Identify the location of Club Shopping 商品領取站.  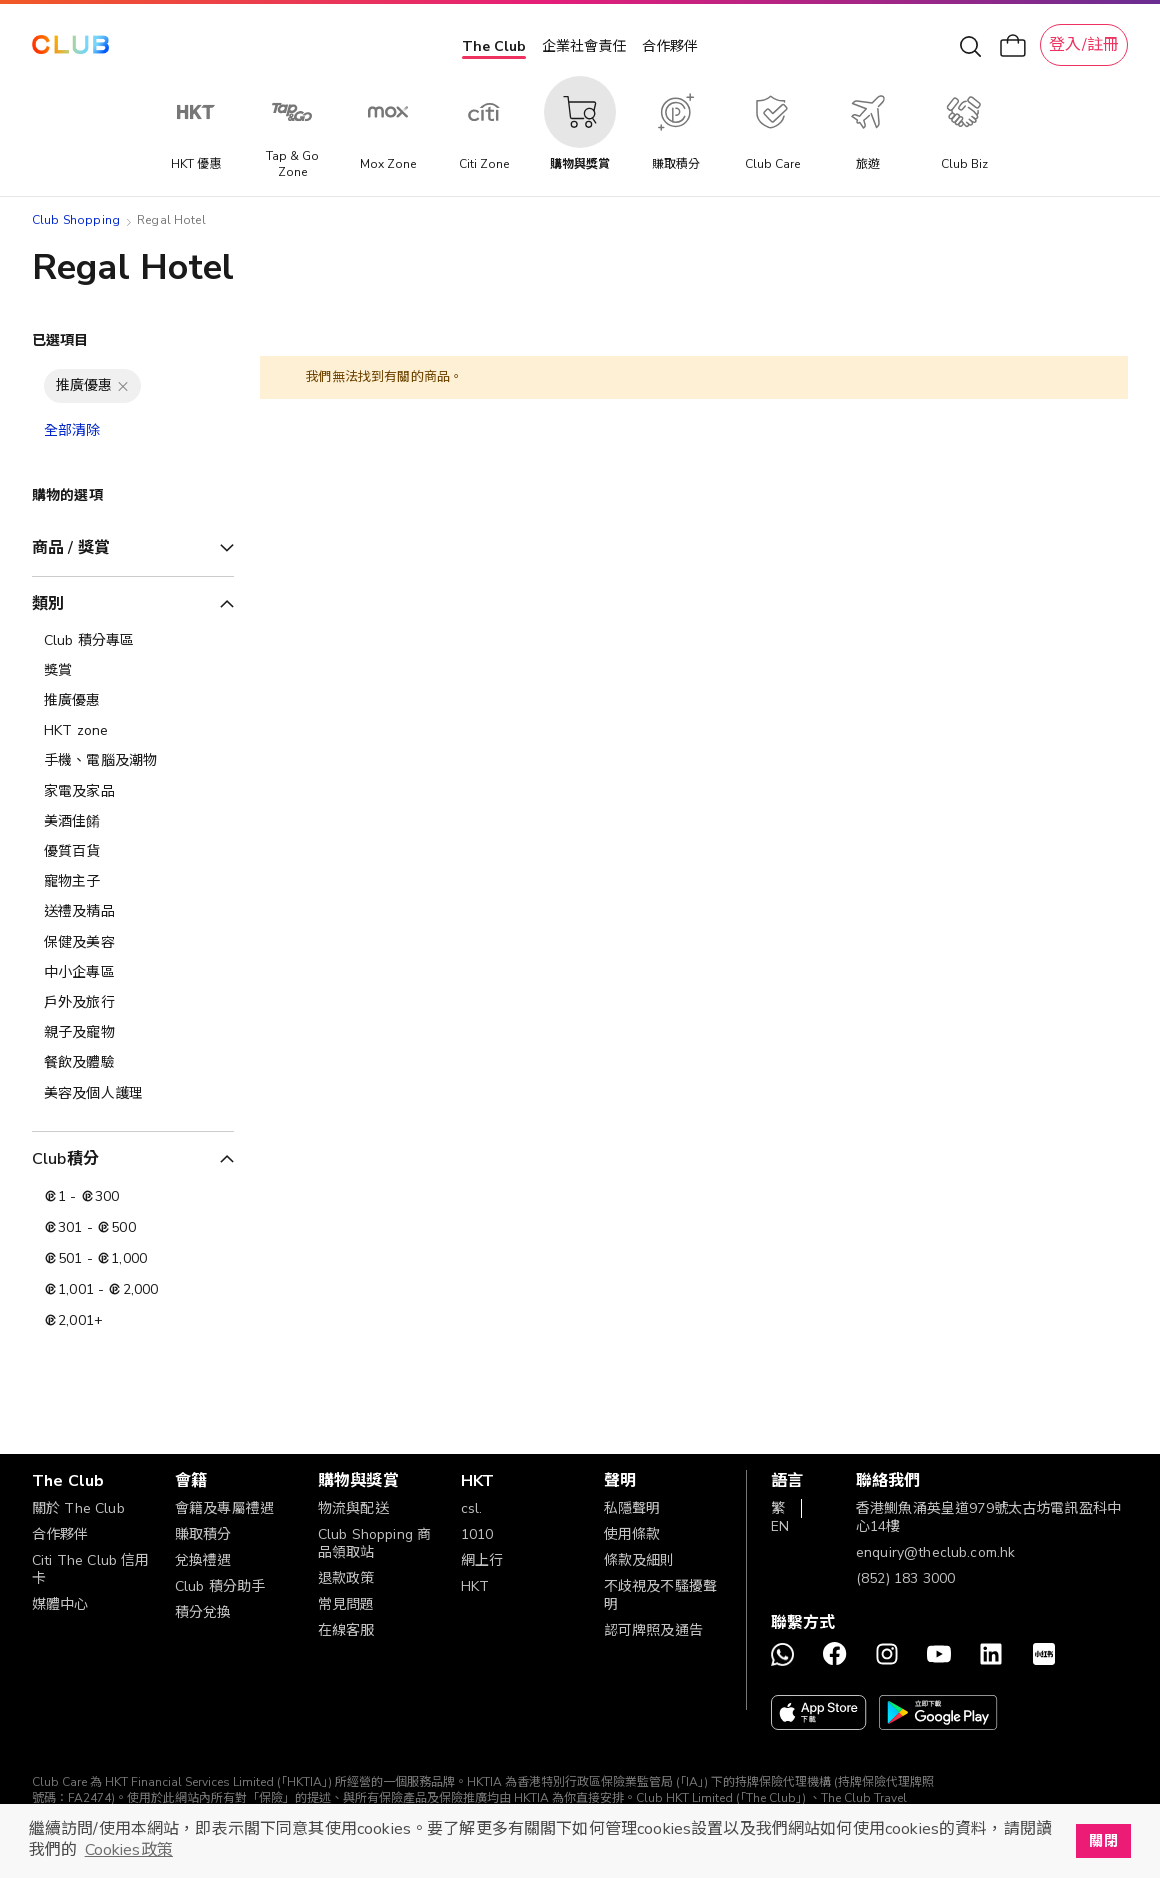
(374, 1543).